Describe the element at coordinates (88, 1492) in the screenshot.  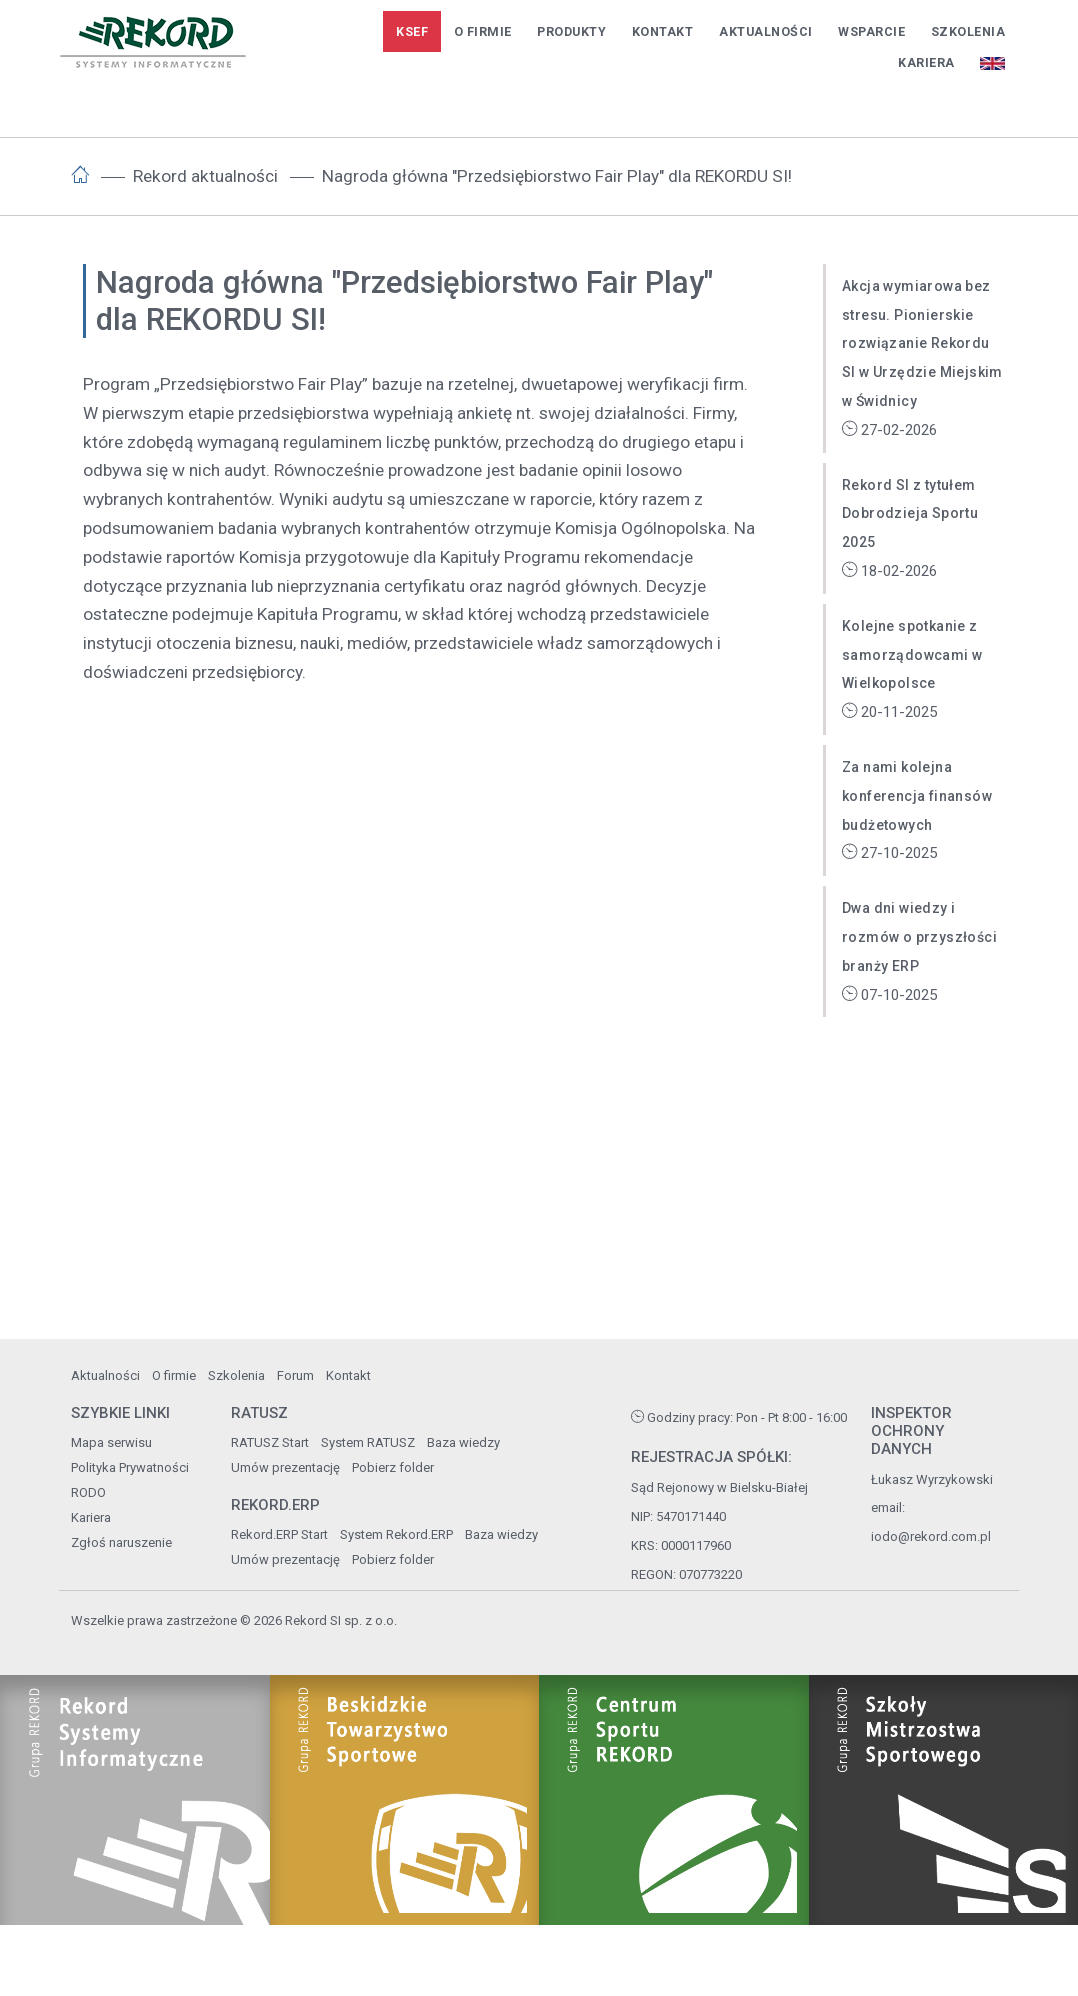
I see `RODO` at that location.